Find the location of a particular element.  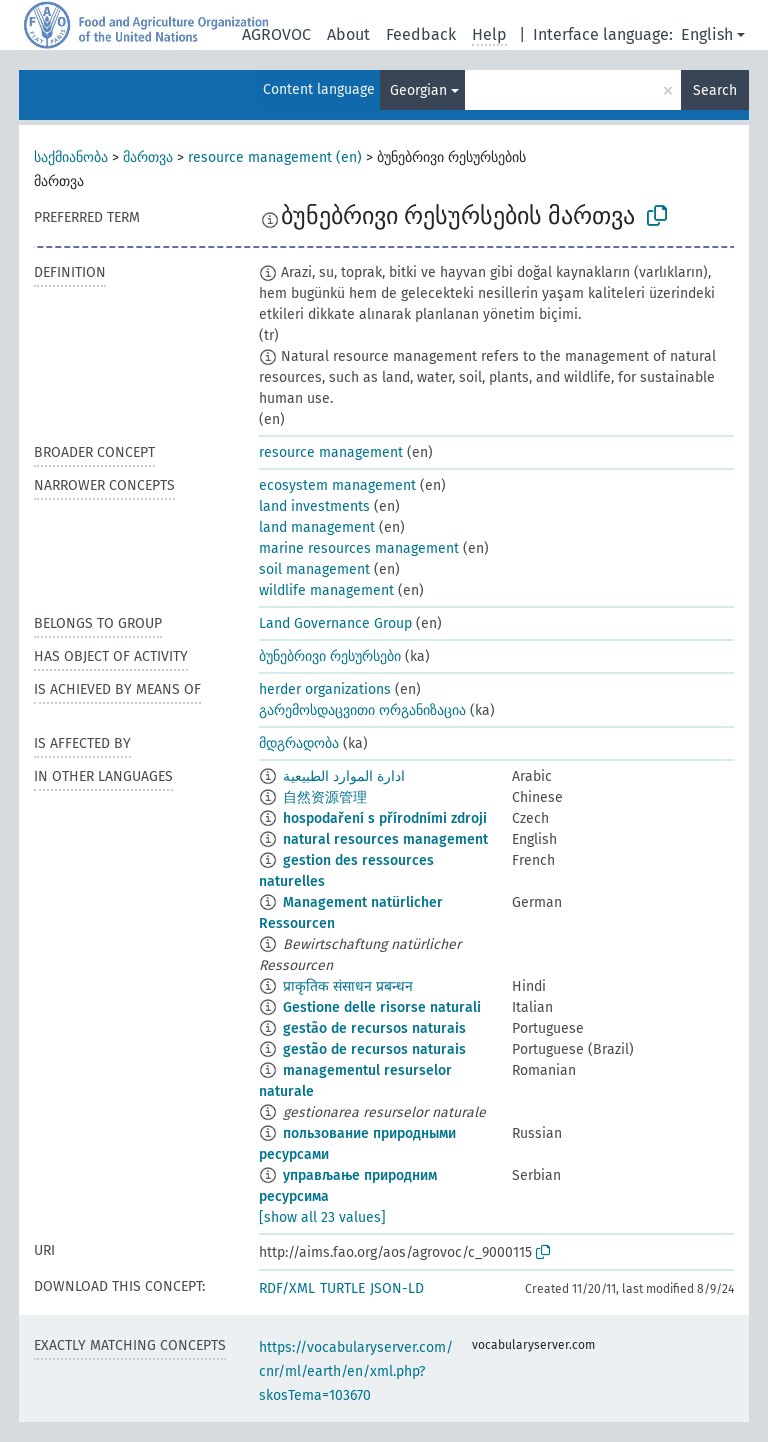

Gestione delle risorse naturali is located at coordinates (382, 1007).